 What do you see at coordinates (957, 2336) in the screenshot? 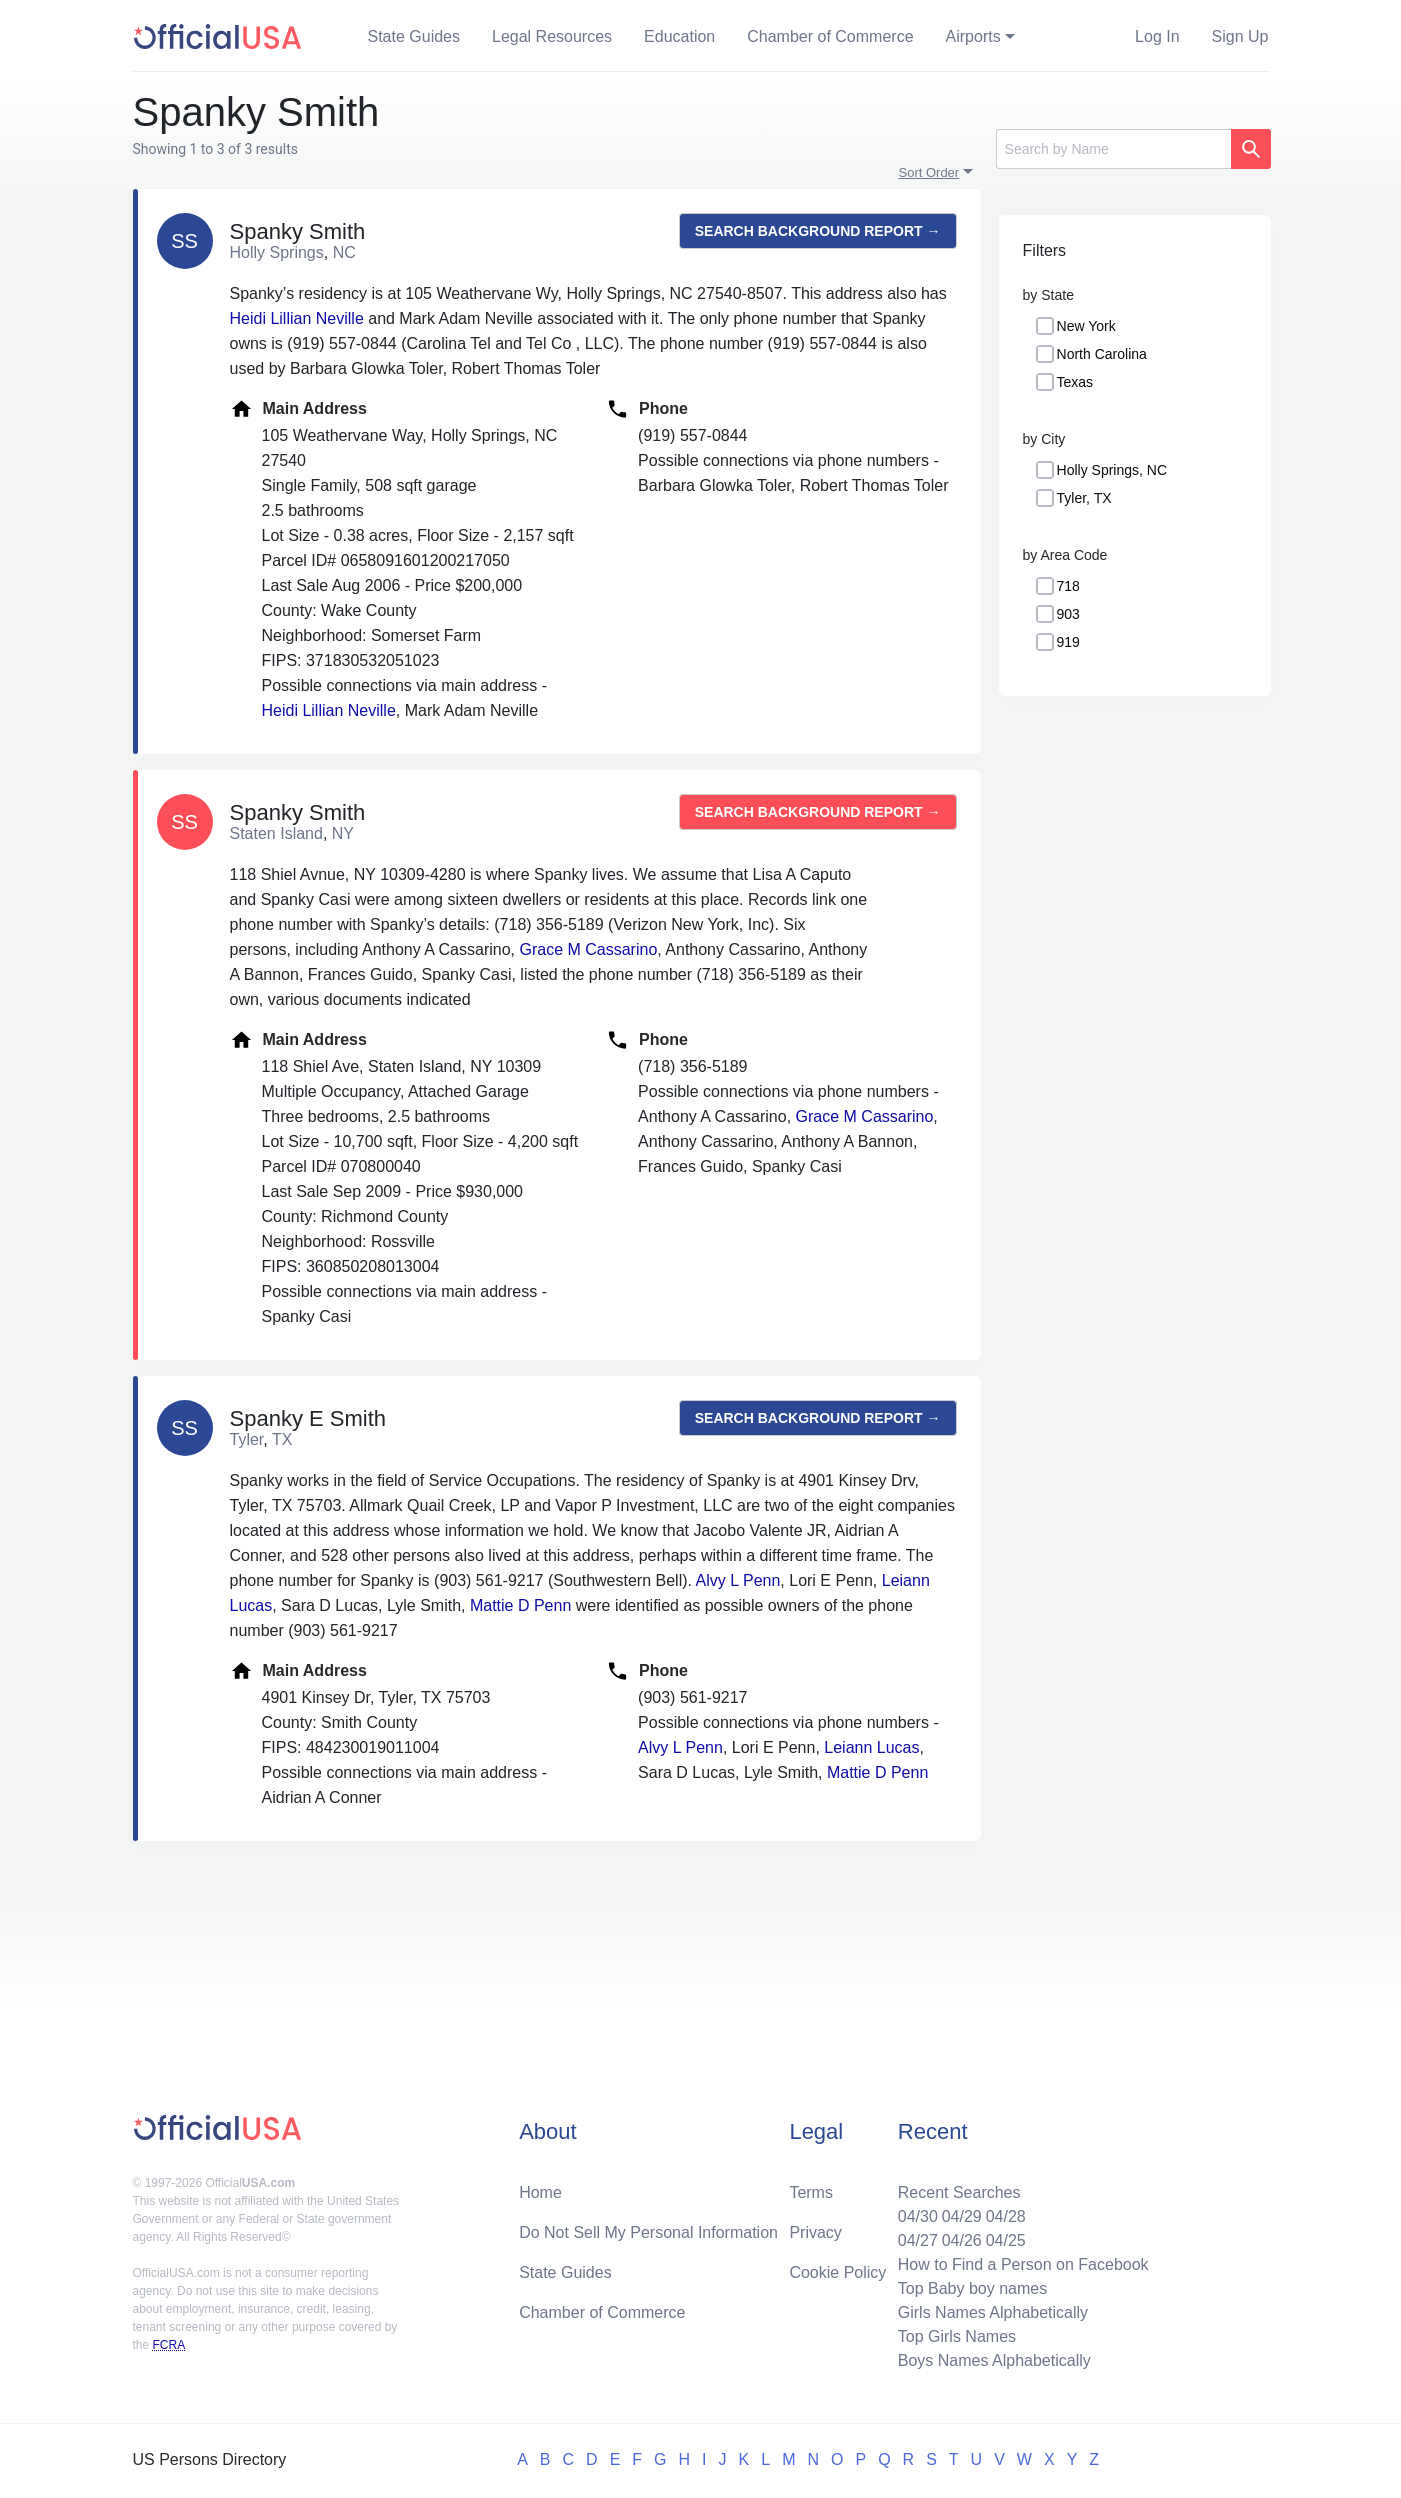
I see `Top Girls Names` at bounding box center [957, 2336].